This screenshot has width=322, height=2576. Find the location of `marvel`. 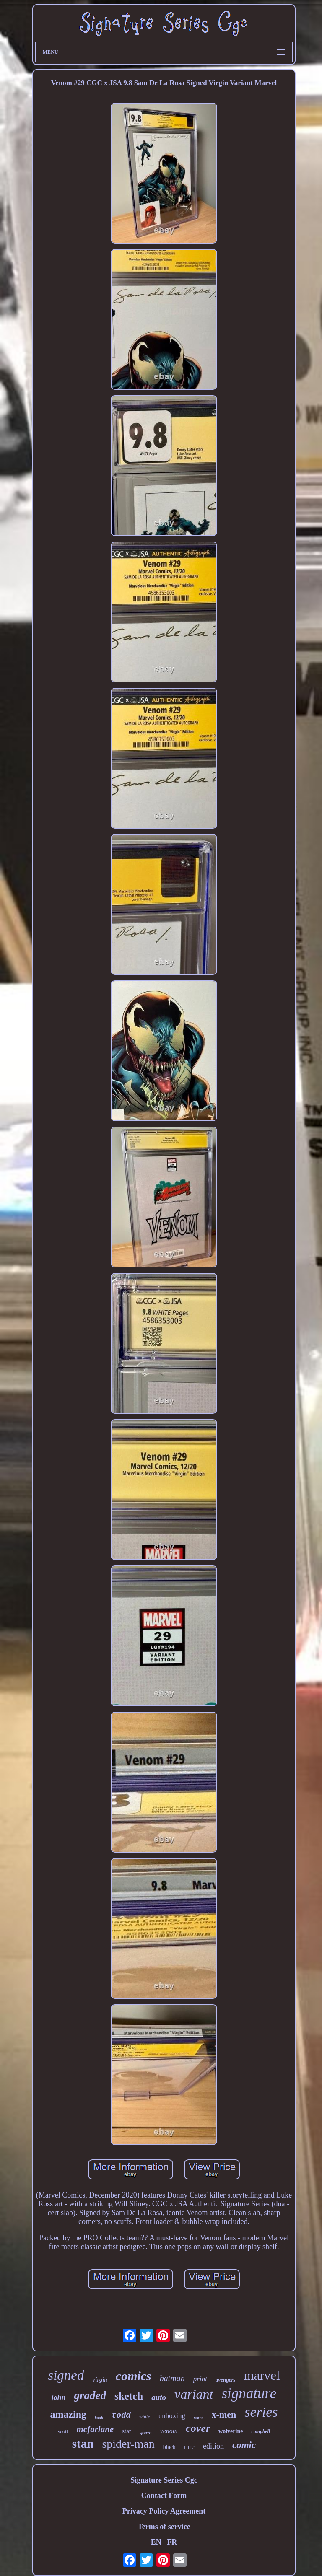

marvel is located at coordinates (262, 2375).